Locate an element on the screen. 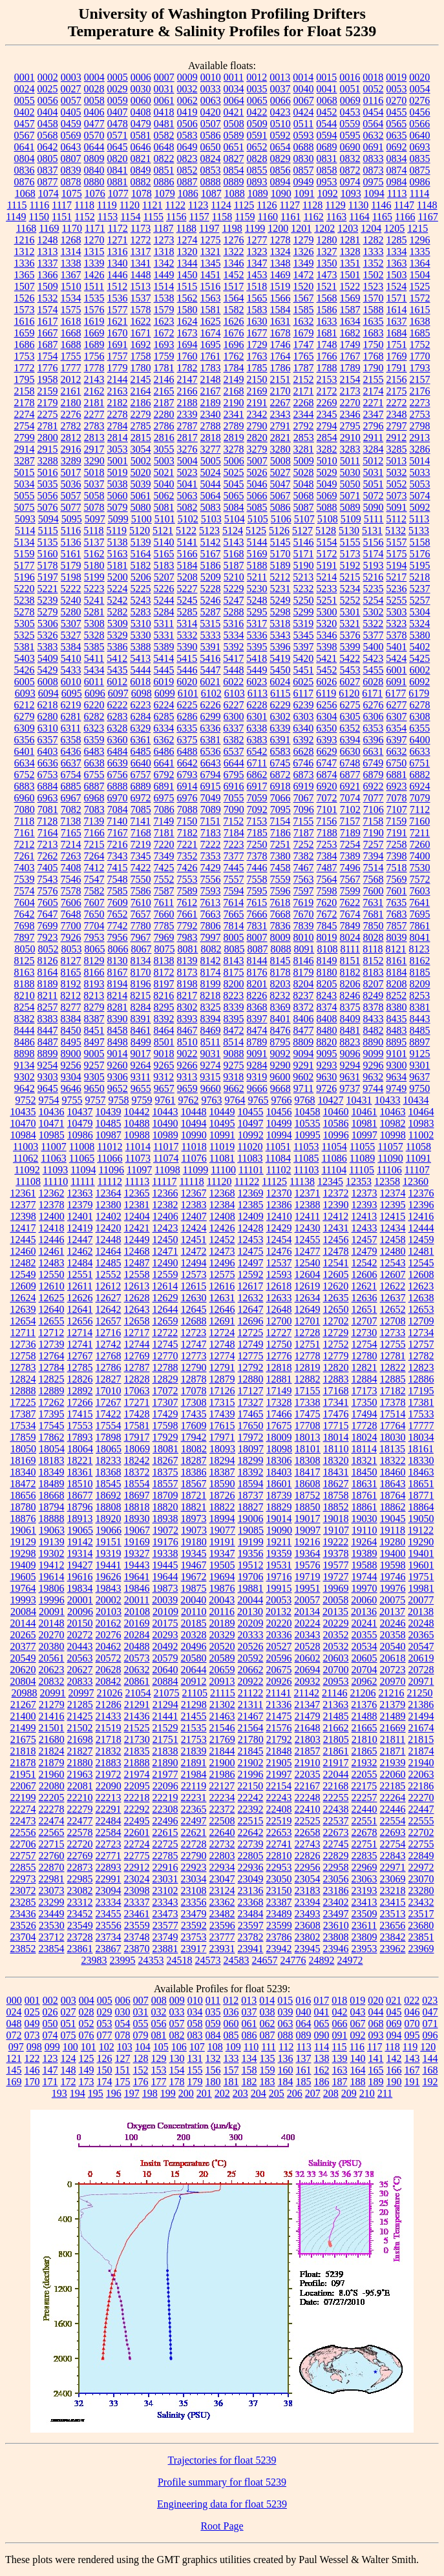 The height and width of the screenshot is (2576, 444). 7546 is located at coordinates (71, 879).